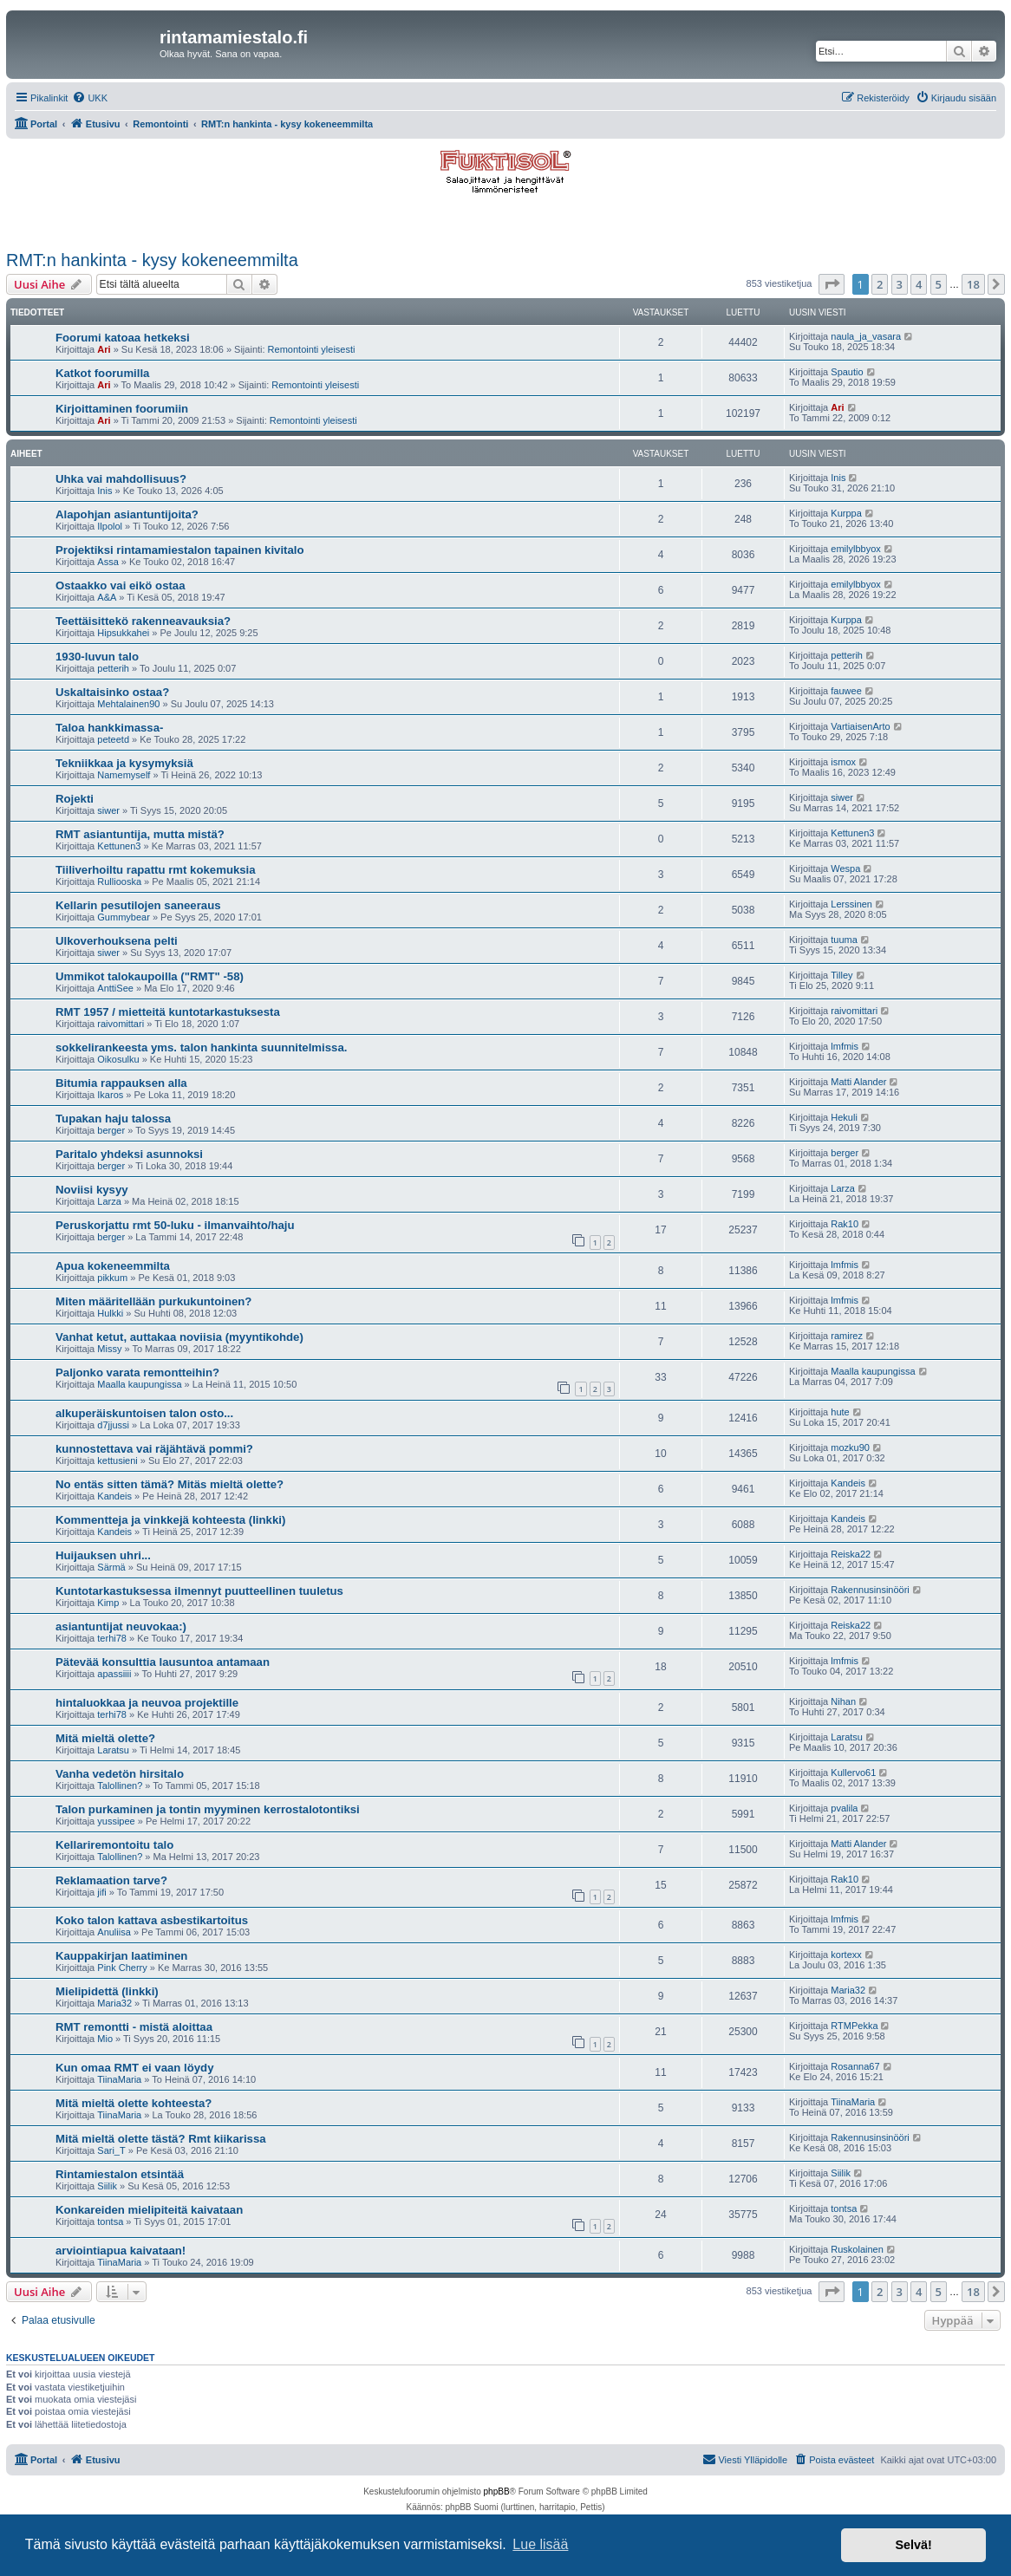 The width and height of the screenshot is (1011, 2576). I want to click on RTMPekka, so click(854, 2025).